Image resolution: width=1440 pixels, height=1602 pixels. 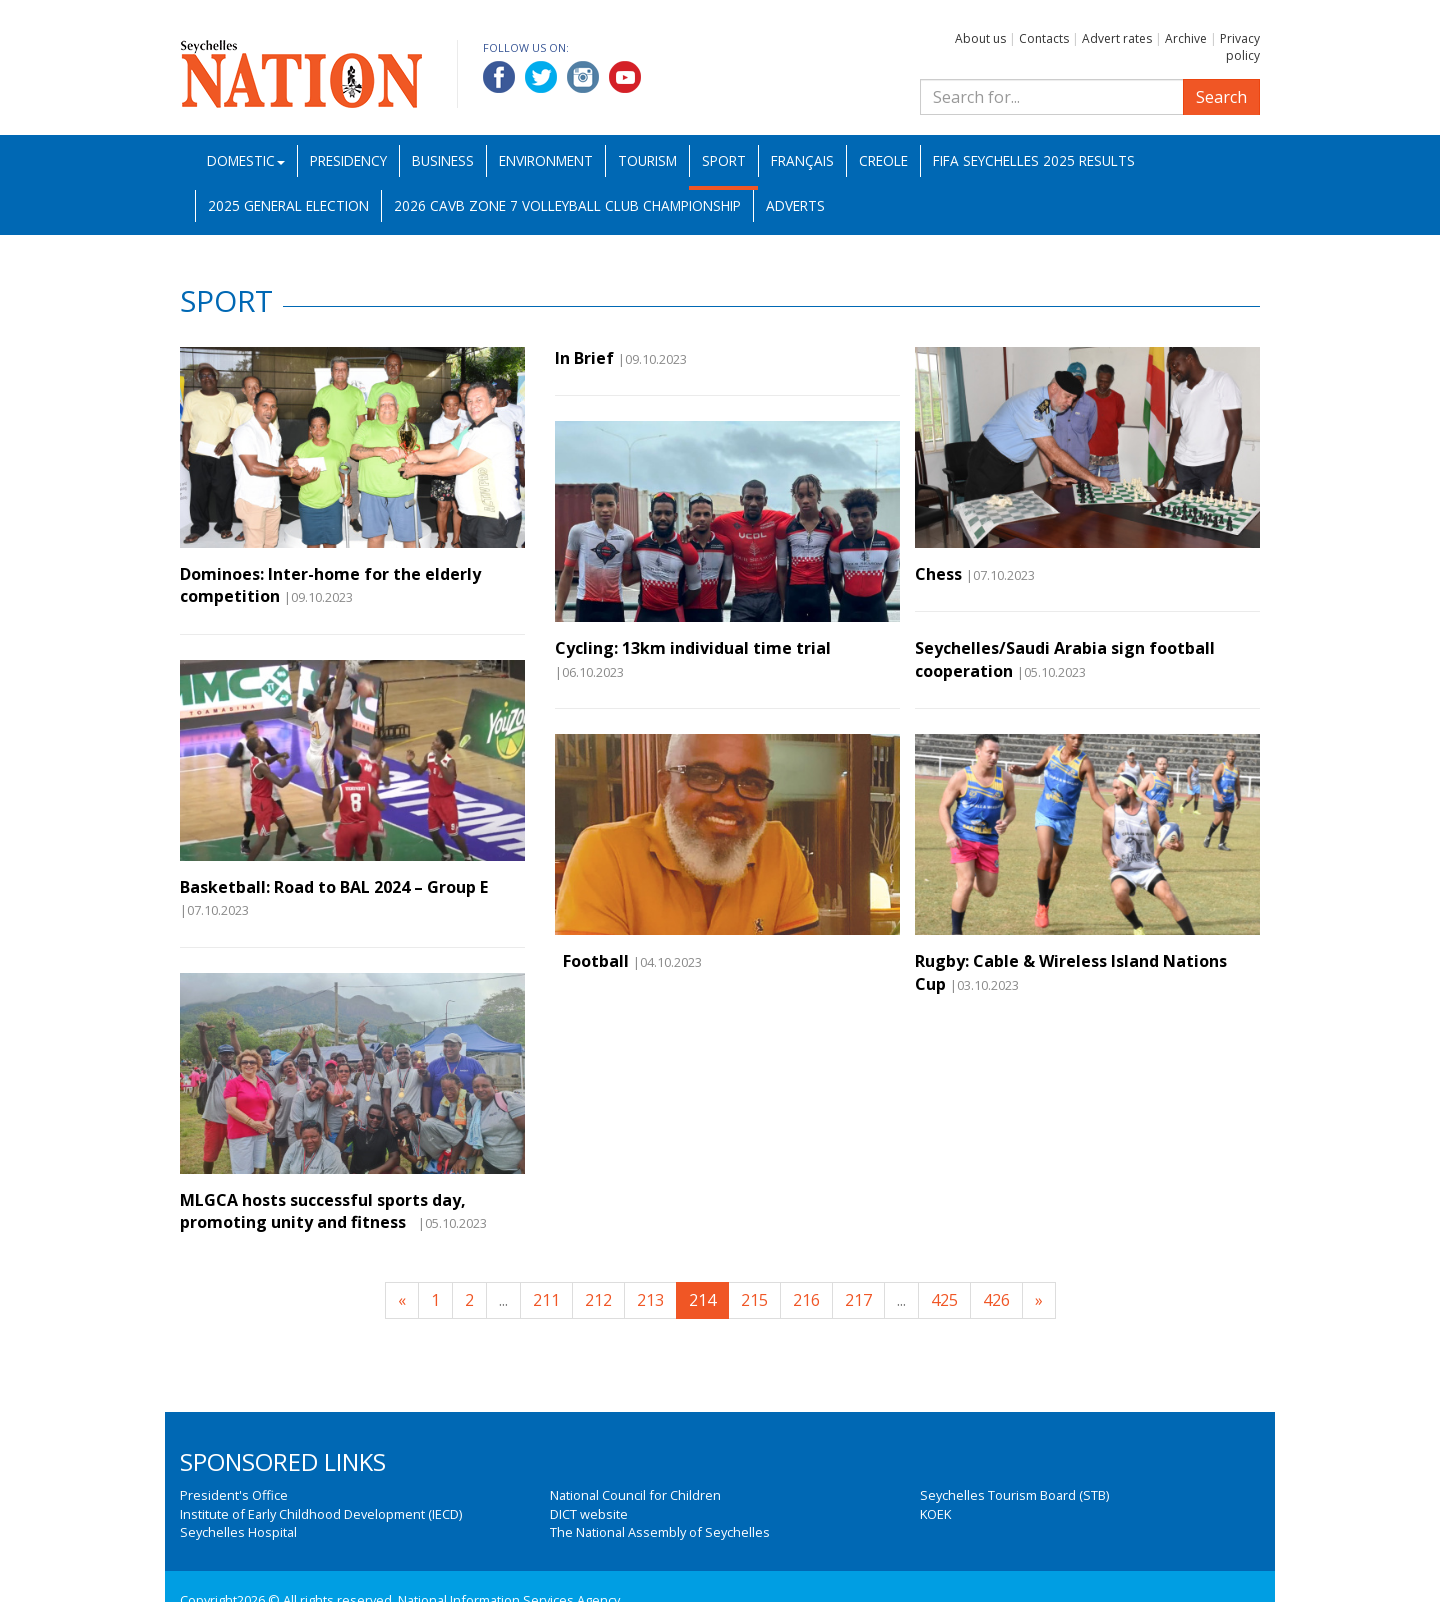 What do you see at coordinates (944, 1300) in the screenshot?
I see `425` at bounding box center [944, 1300].